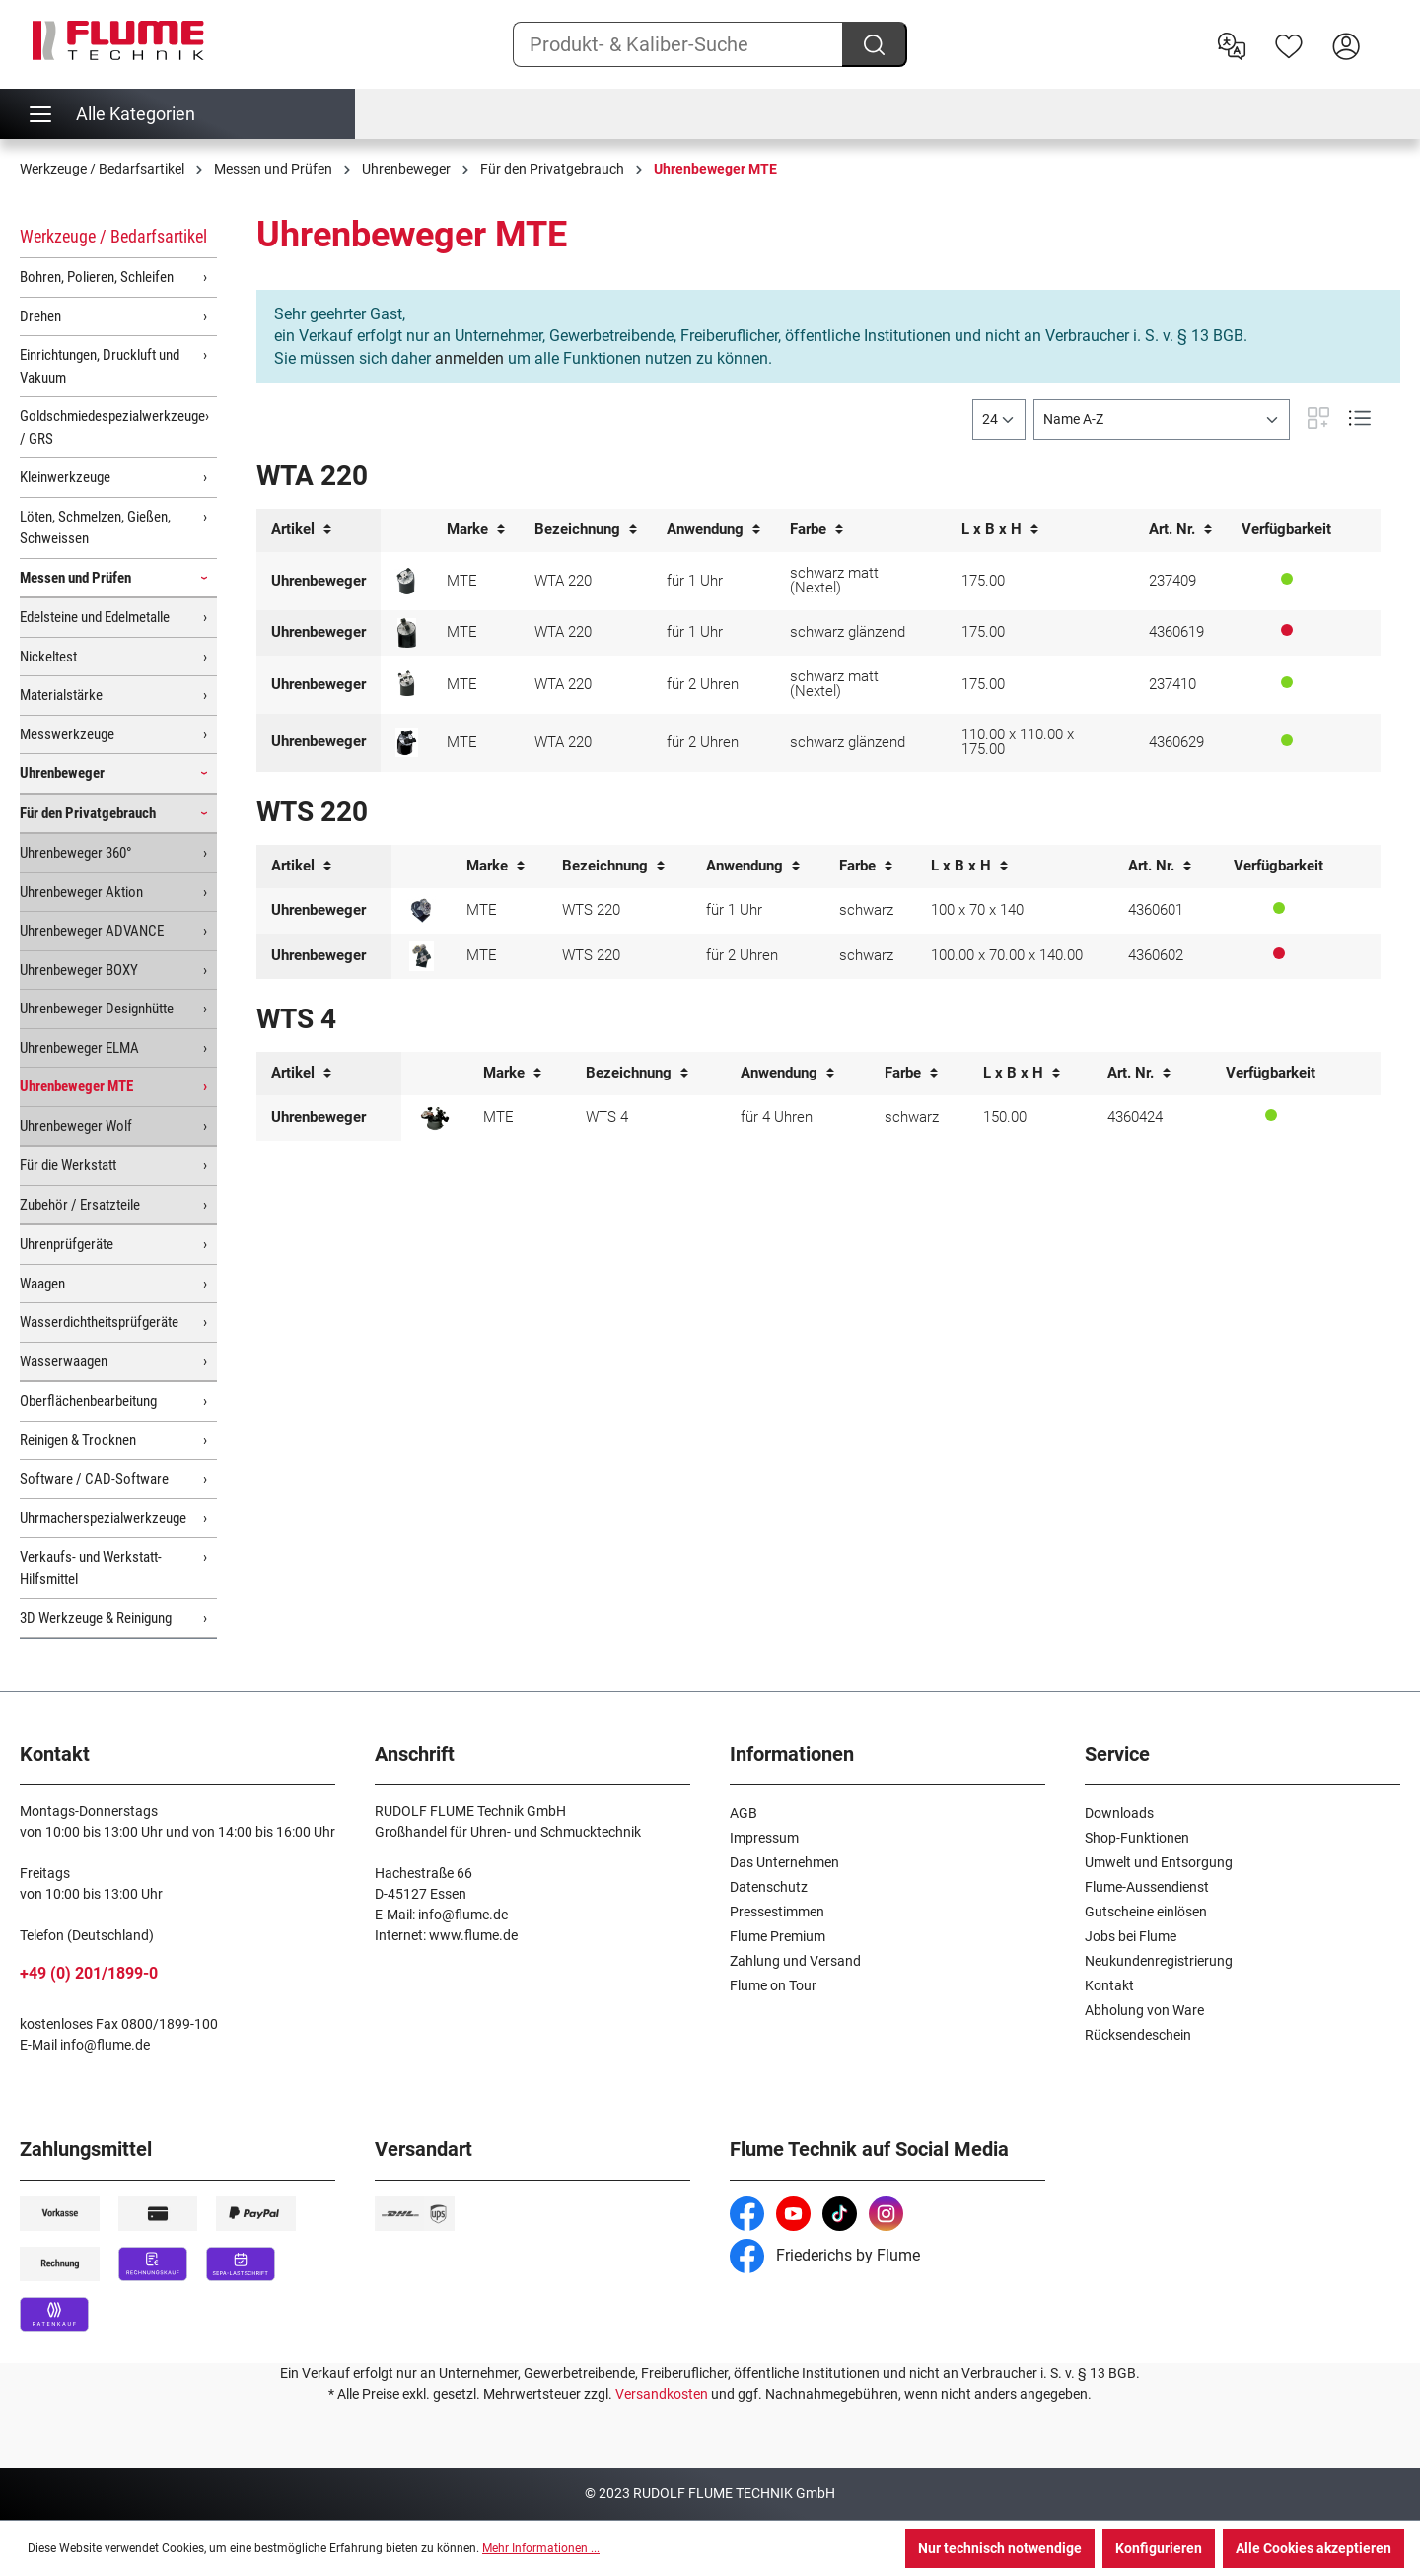 This screenshot has height=2576, width=1420. Describe the element at coordinates (67, 734) in the screenshot. I see `Messwerkzeuge` at that location.